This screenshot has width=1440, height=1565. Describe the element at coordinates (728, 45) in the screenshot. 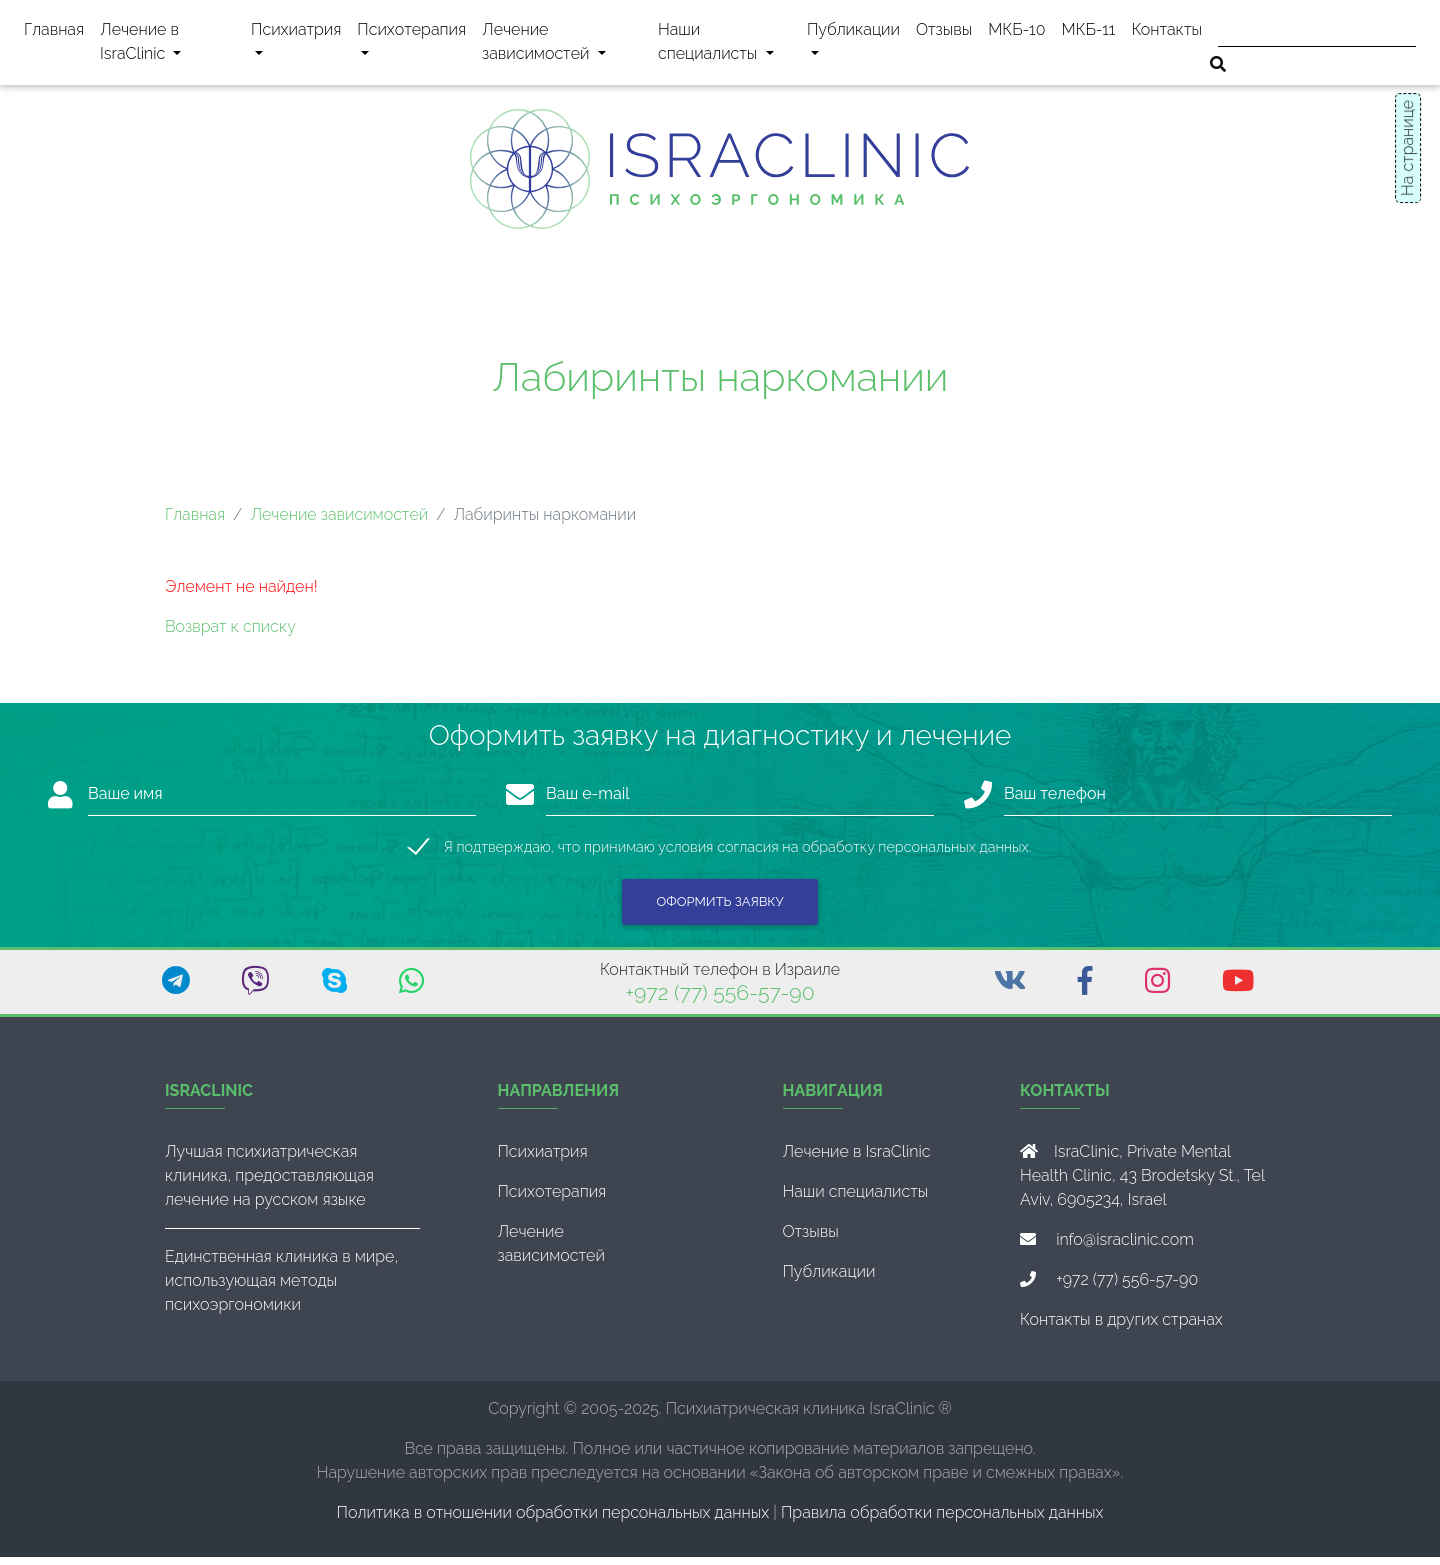

I see `Наши специалисты` at that location.